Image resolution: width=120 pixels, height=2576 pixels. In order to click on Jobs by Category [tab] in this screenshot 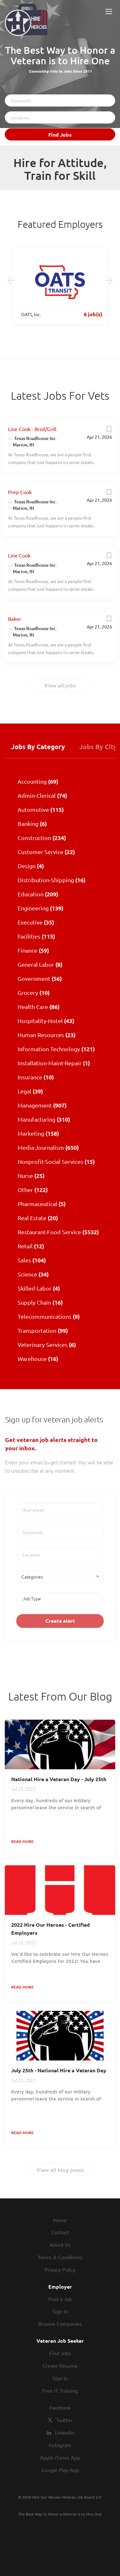, I will do `click(38, 746)`.